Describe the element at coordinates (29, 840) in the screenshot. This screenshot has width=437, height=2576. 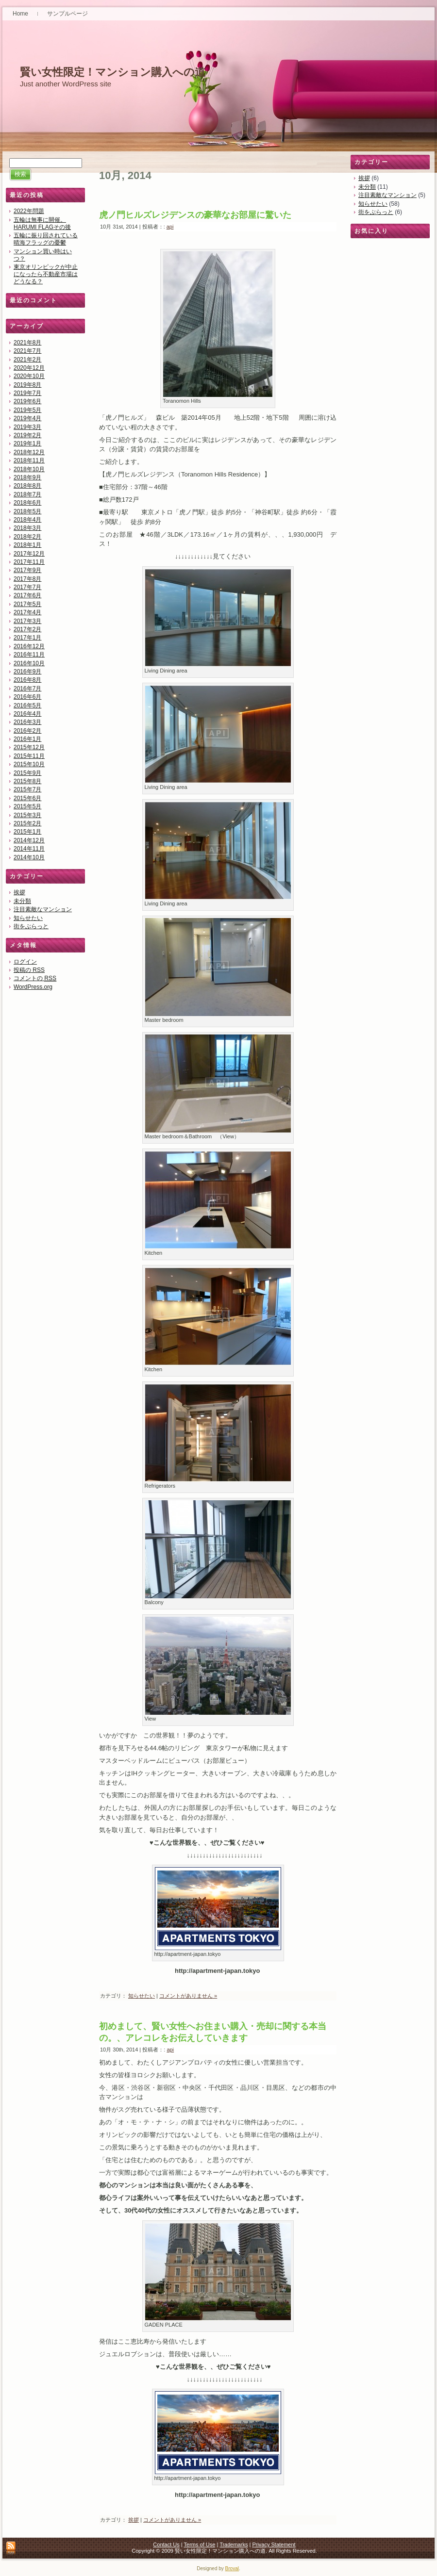
I see `2014年12月` at that location.